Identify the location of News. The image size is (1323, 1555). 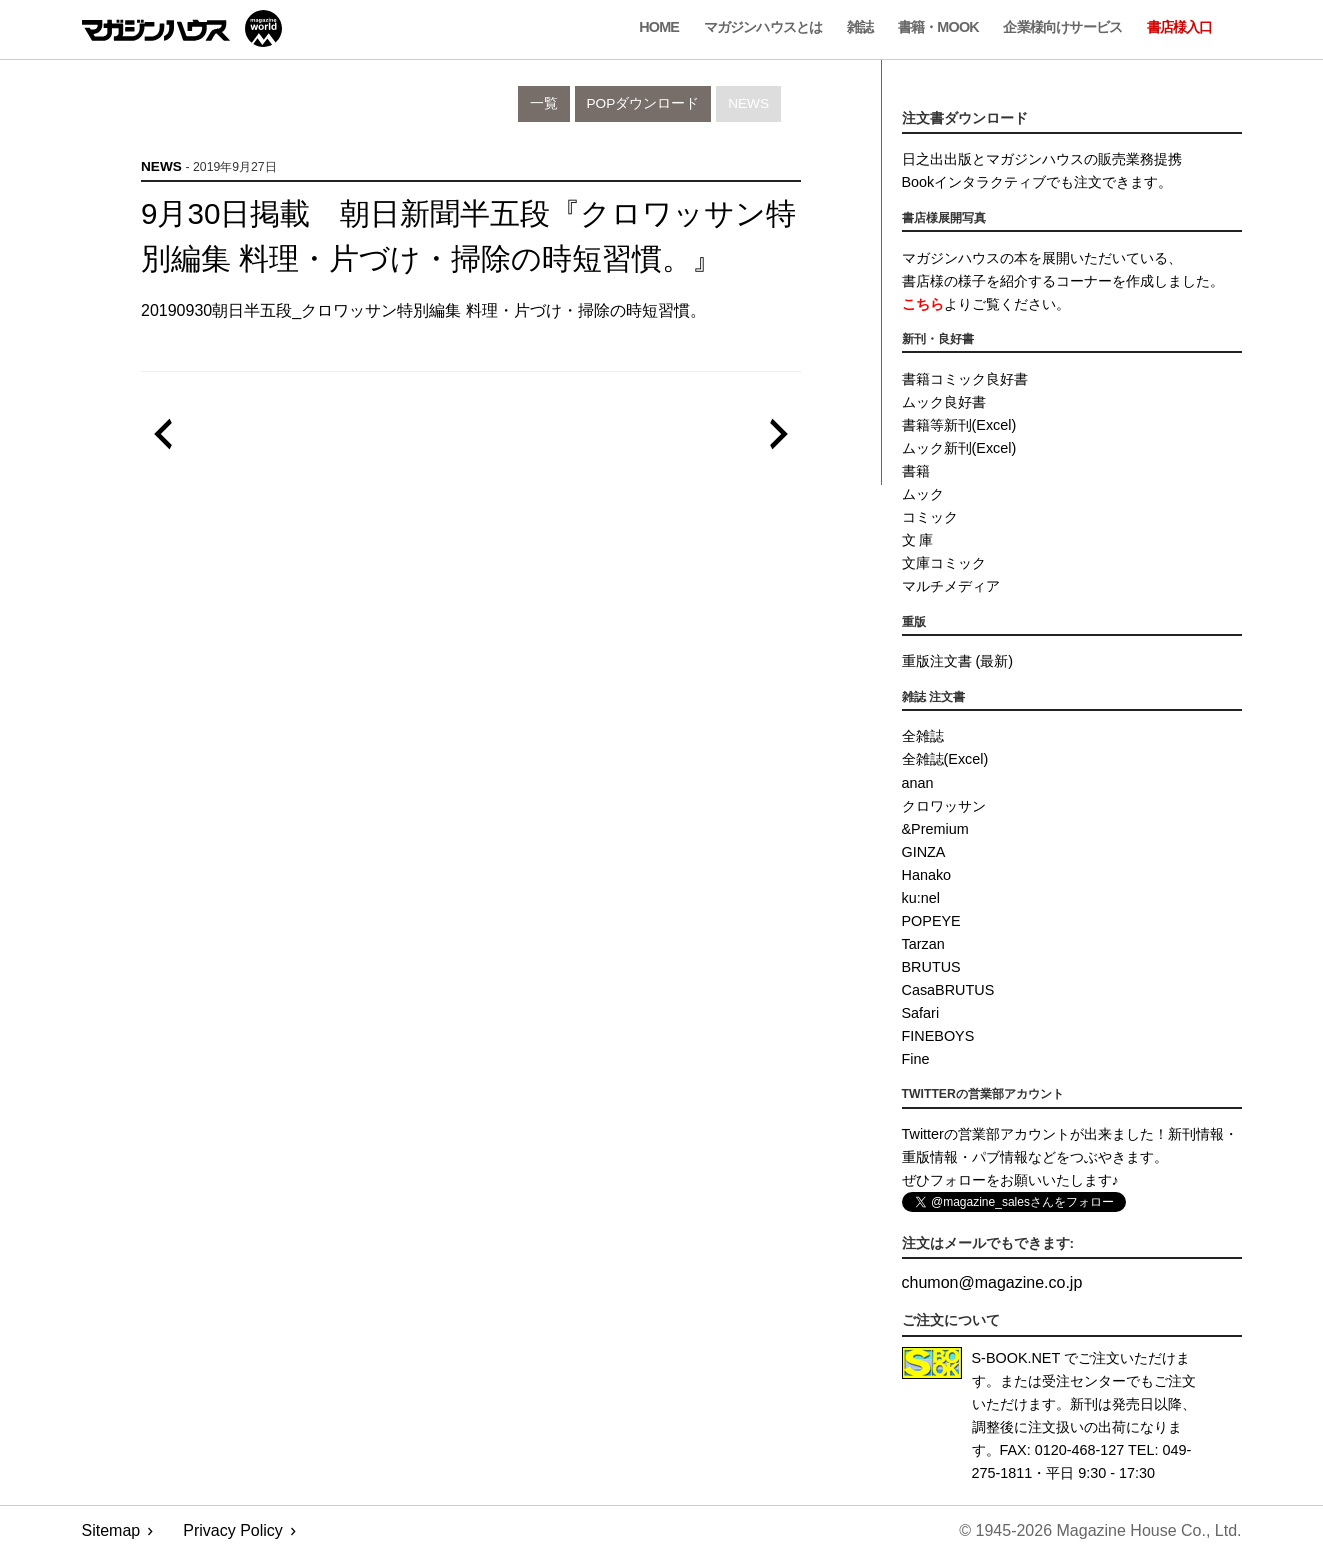
(748, 103).